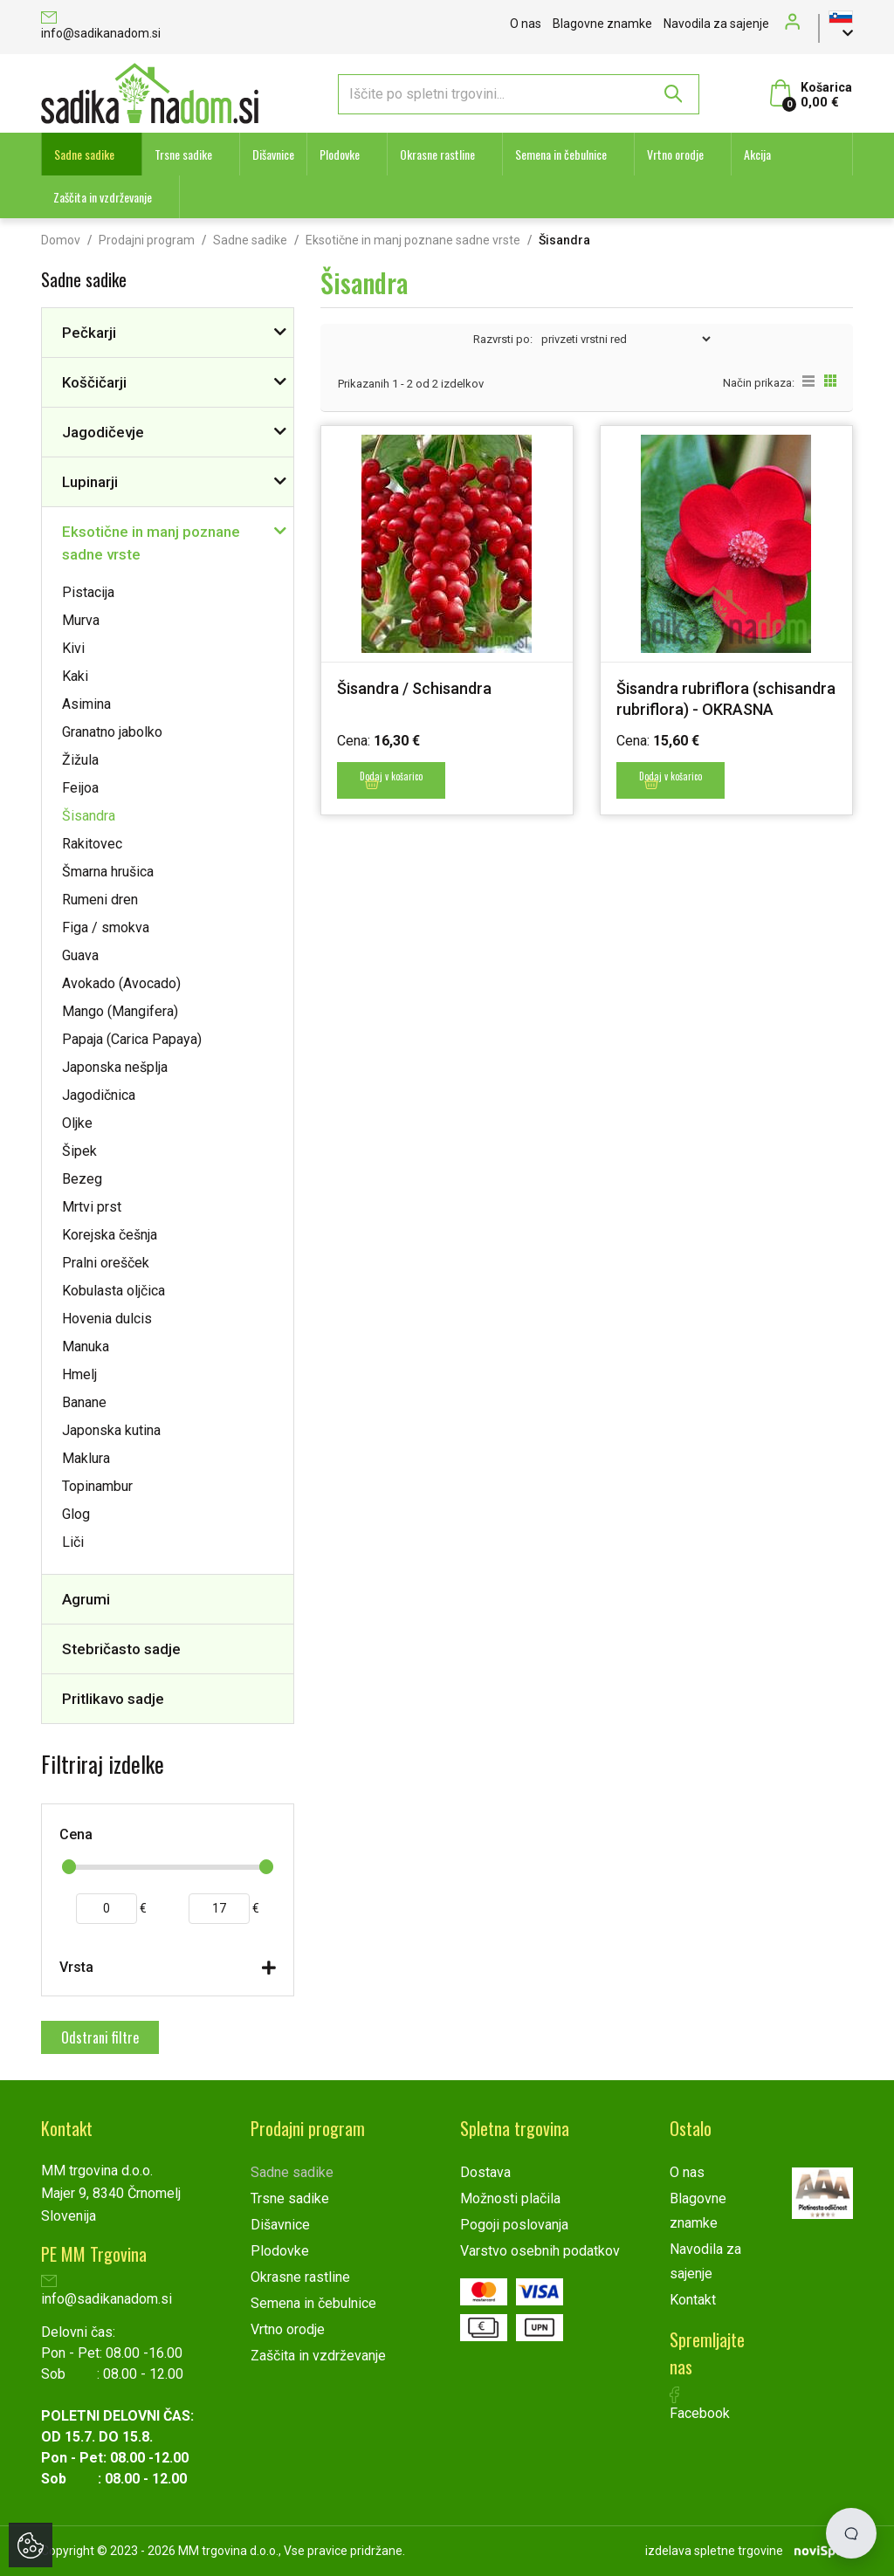  Describe the element at coordinates (76, 1514) in the screenshot. I see `Glog` at that location.